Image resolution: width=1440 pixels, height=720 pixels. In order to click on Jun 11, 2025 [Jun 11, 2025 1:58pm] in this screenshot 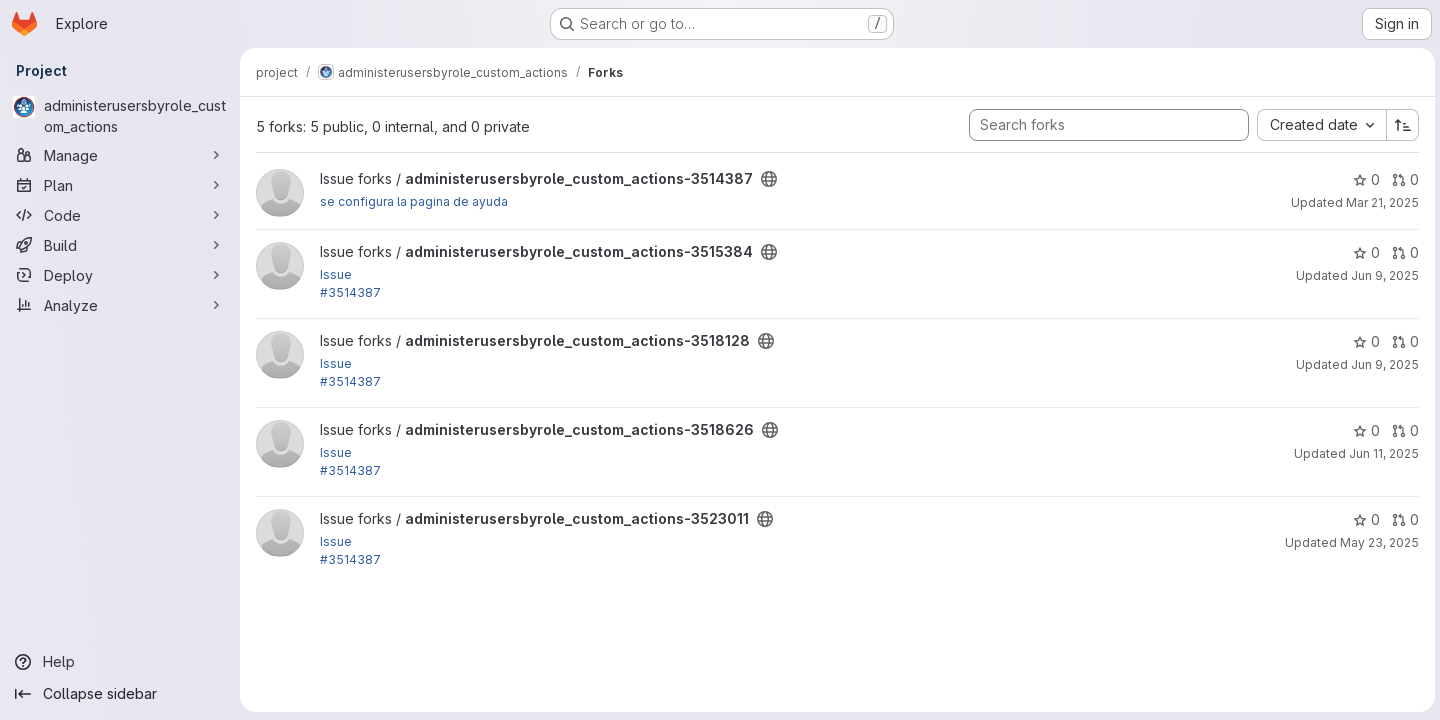, I will do `click(1381, 453)`.